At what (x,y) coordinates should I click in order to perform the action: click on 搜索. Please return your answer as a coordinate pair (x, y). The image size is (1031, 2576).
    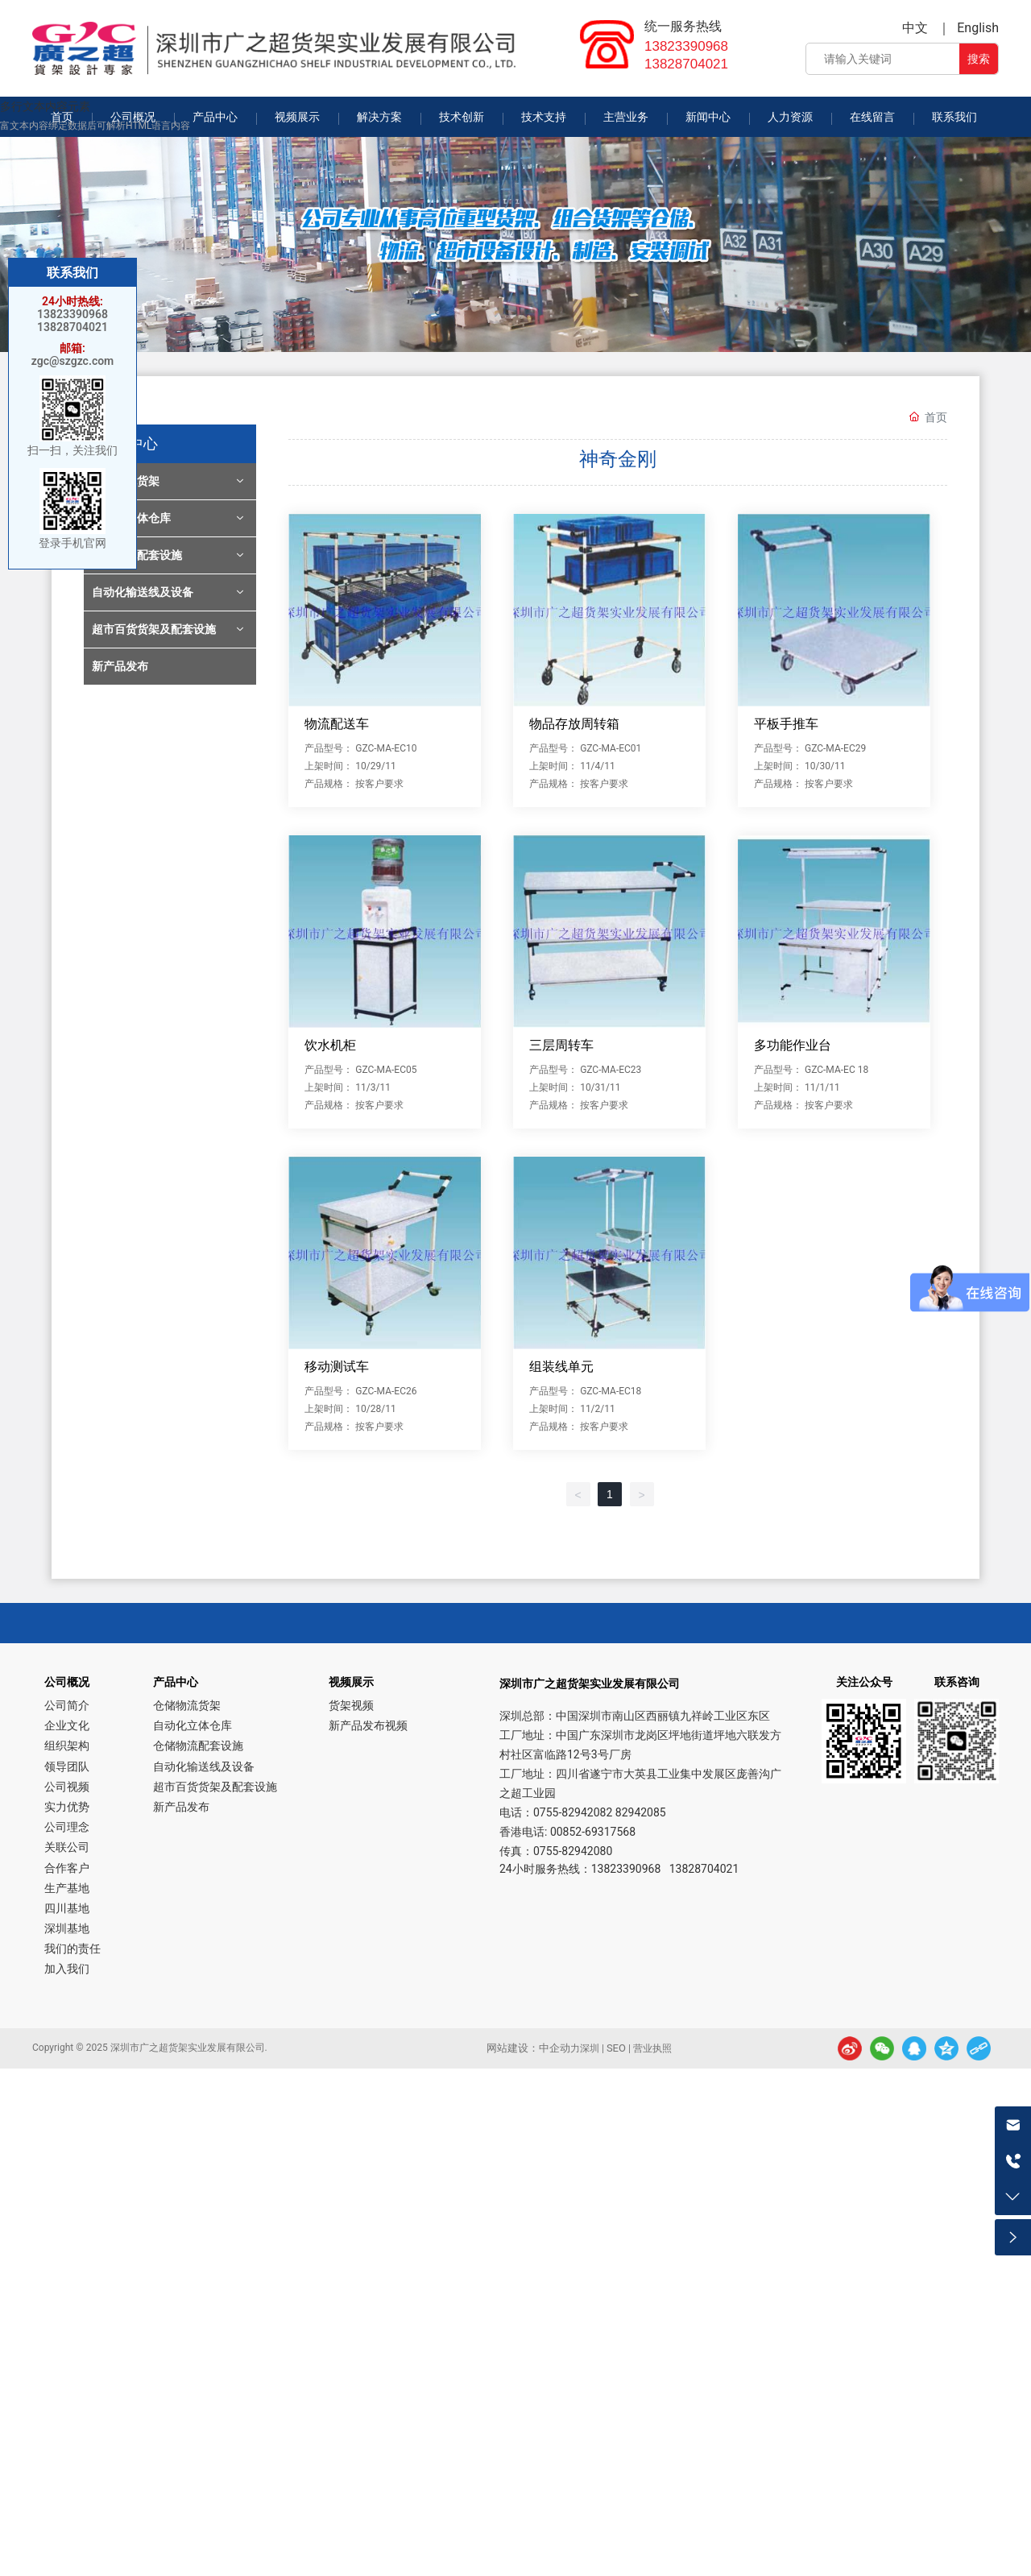
    Looking at the image, I should click on (978, 58).